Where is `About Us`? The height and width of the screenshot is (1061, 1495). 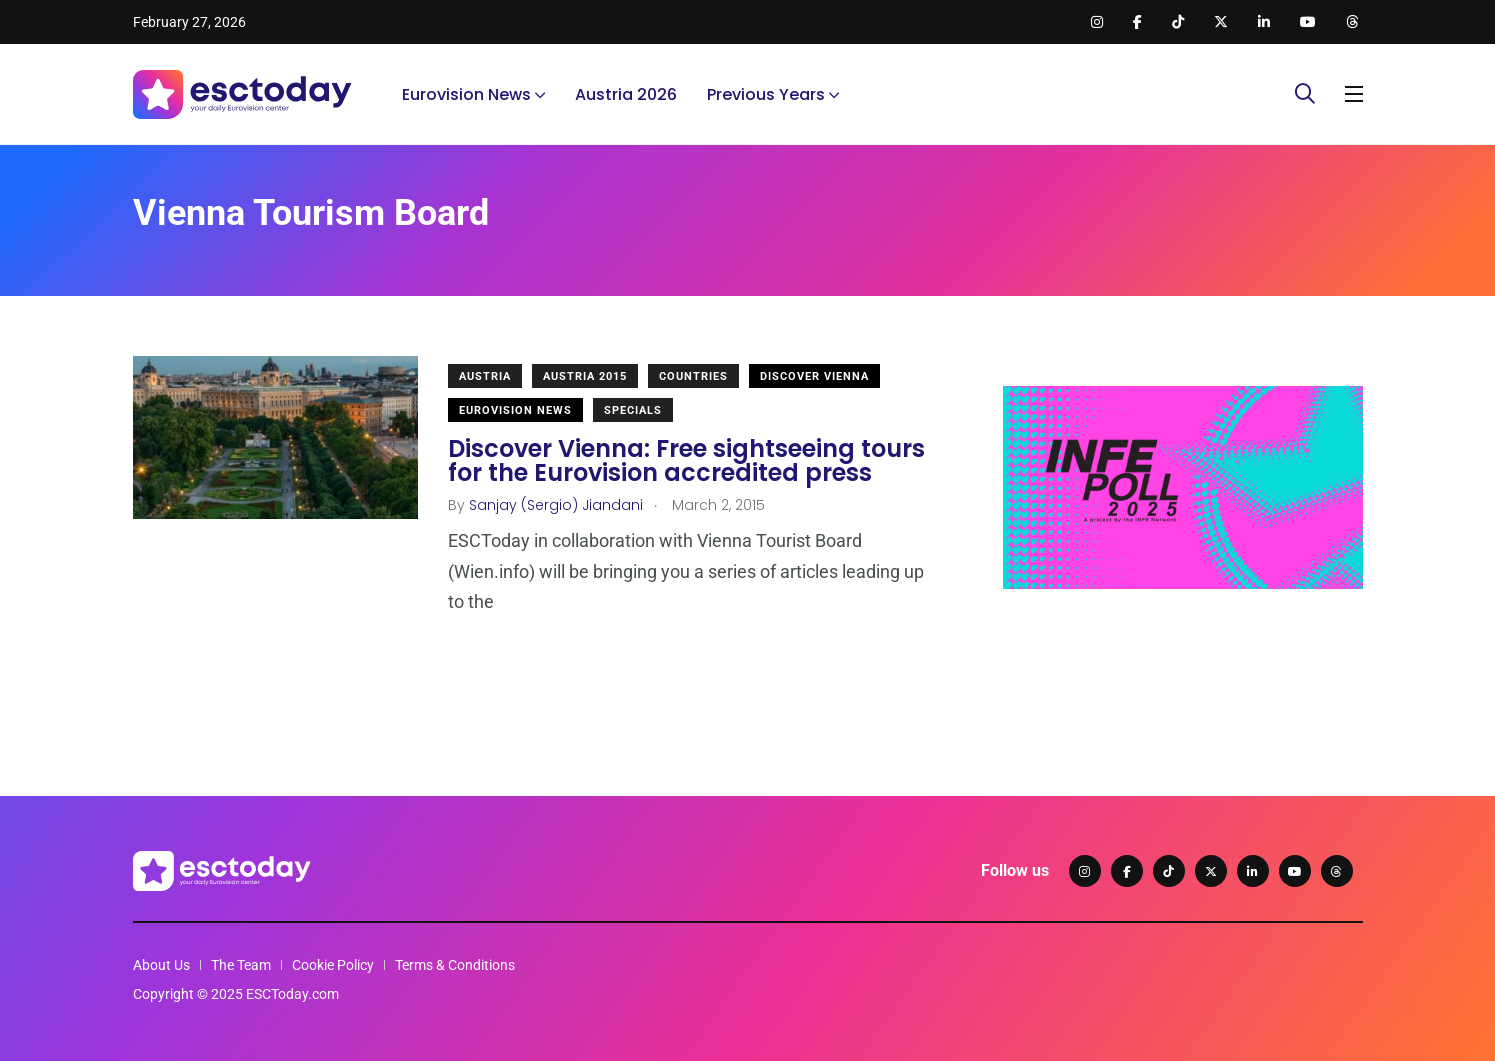
About Us is located at coordinates (161, 965).